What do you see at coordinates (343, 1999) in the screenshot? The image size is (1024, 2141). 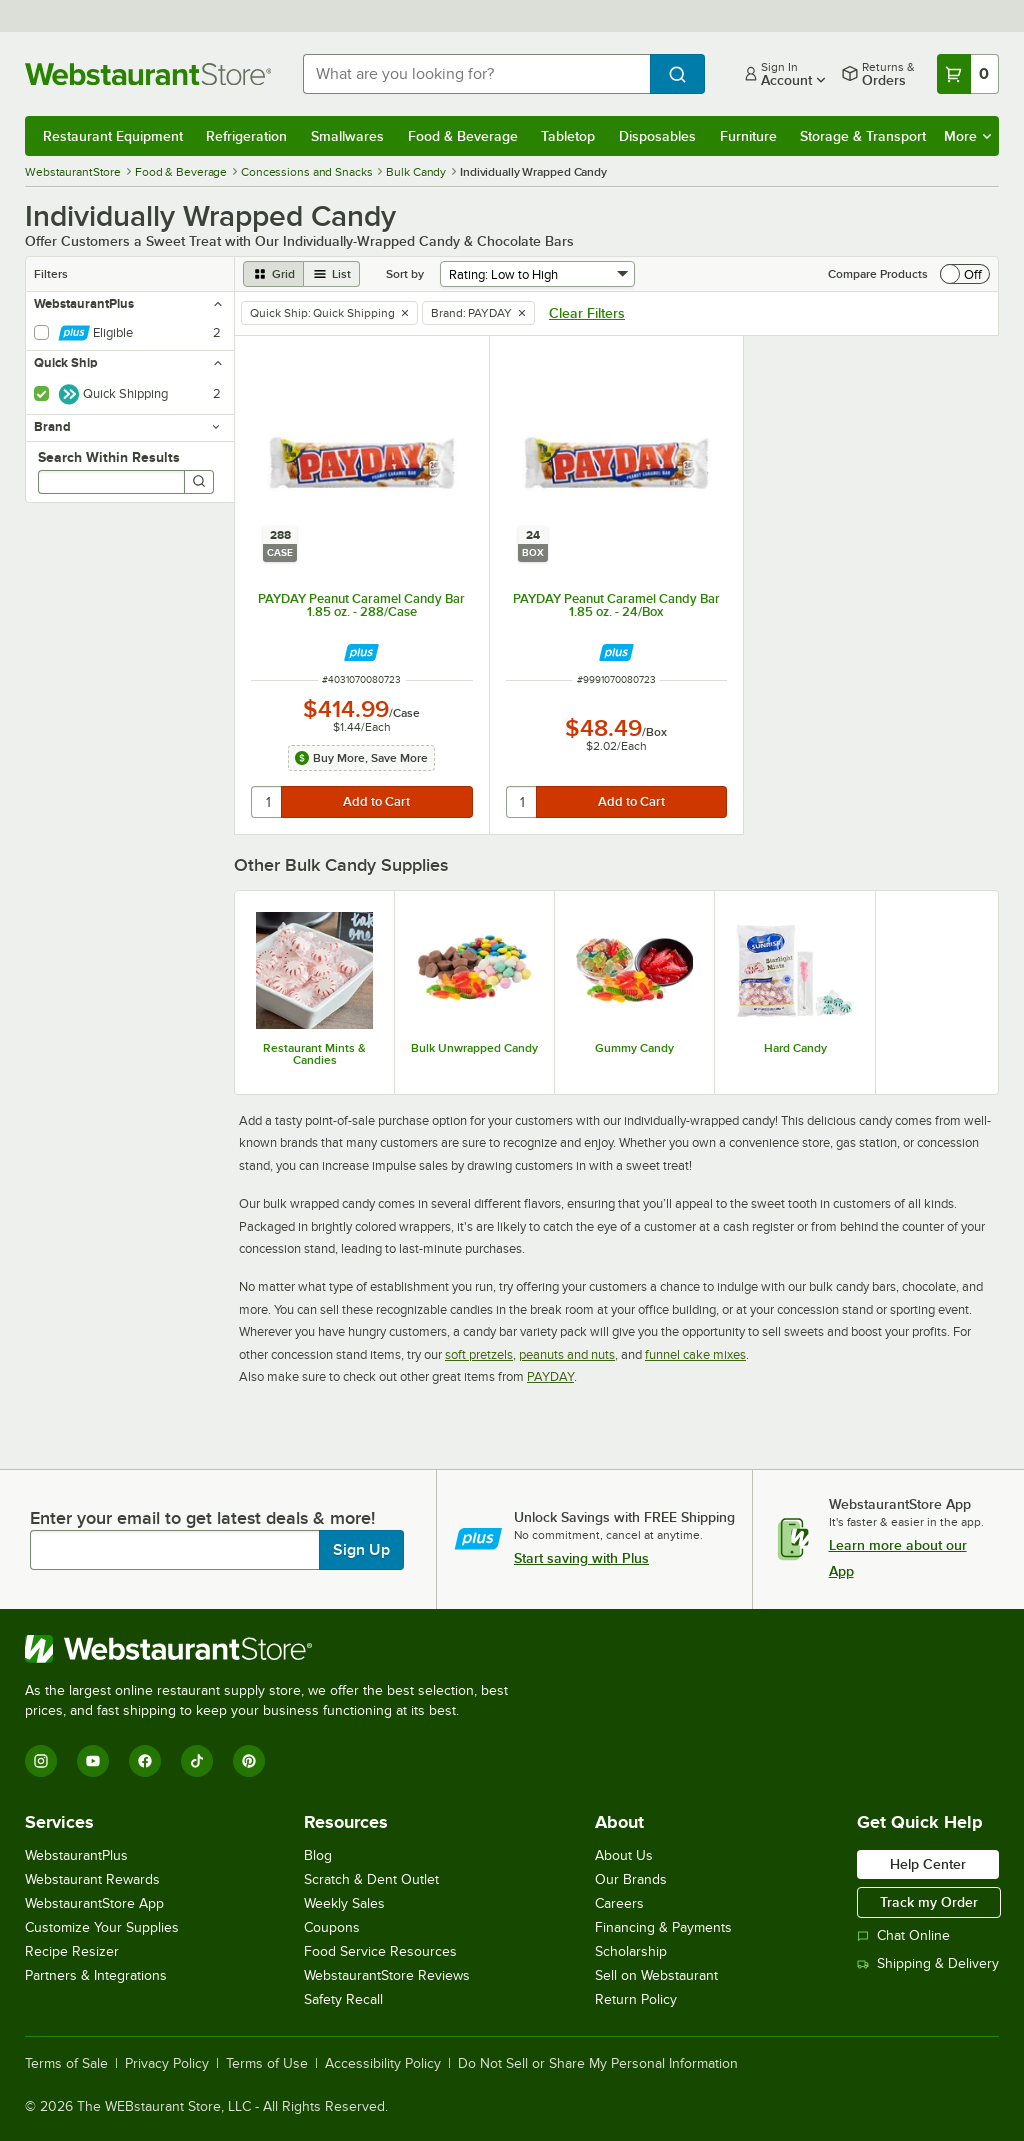 I see `Safety Recall` at bounding box center [343, 1999].